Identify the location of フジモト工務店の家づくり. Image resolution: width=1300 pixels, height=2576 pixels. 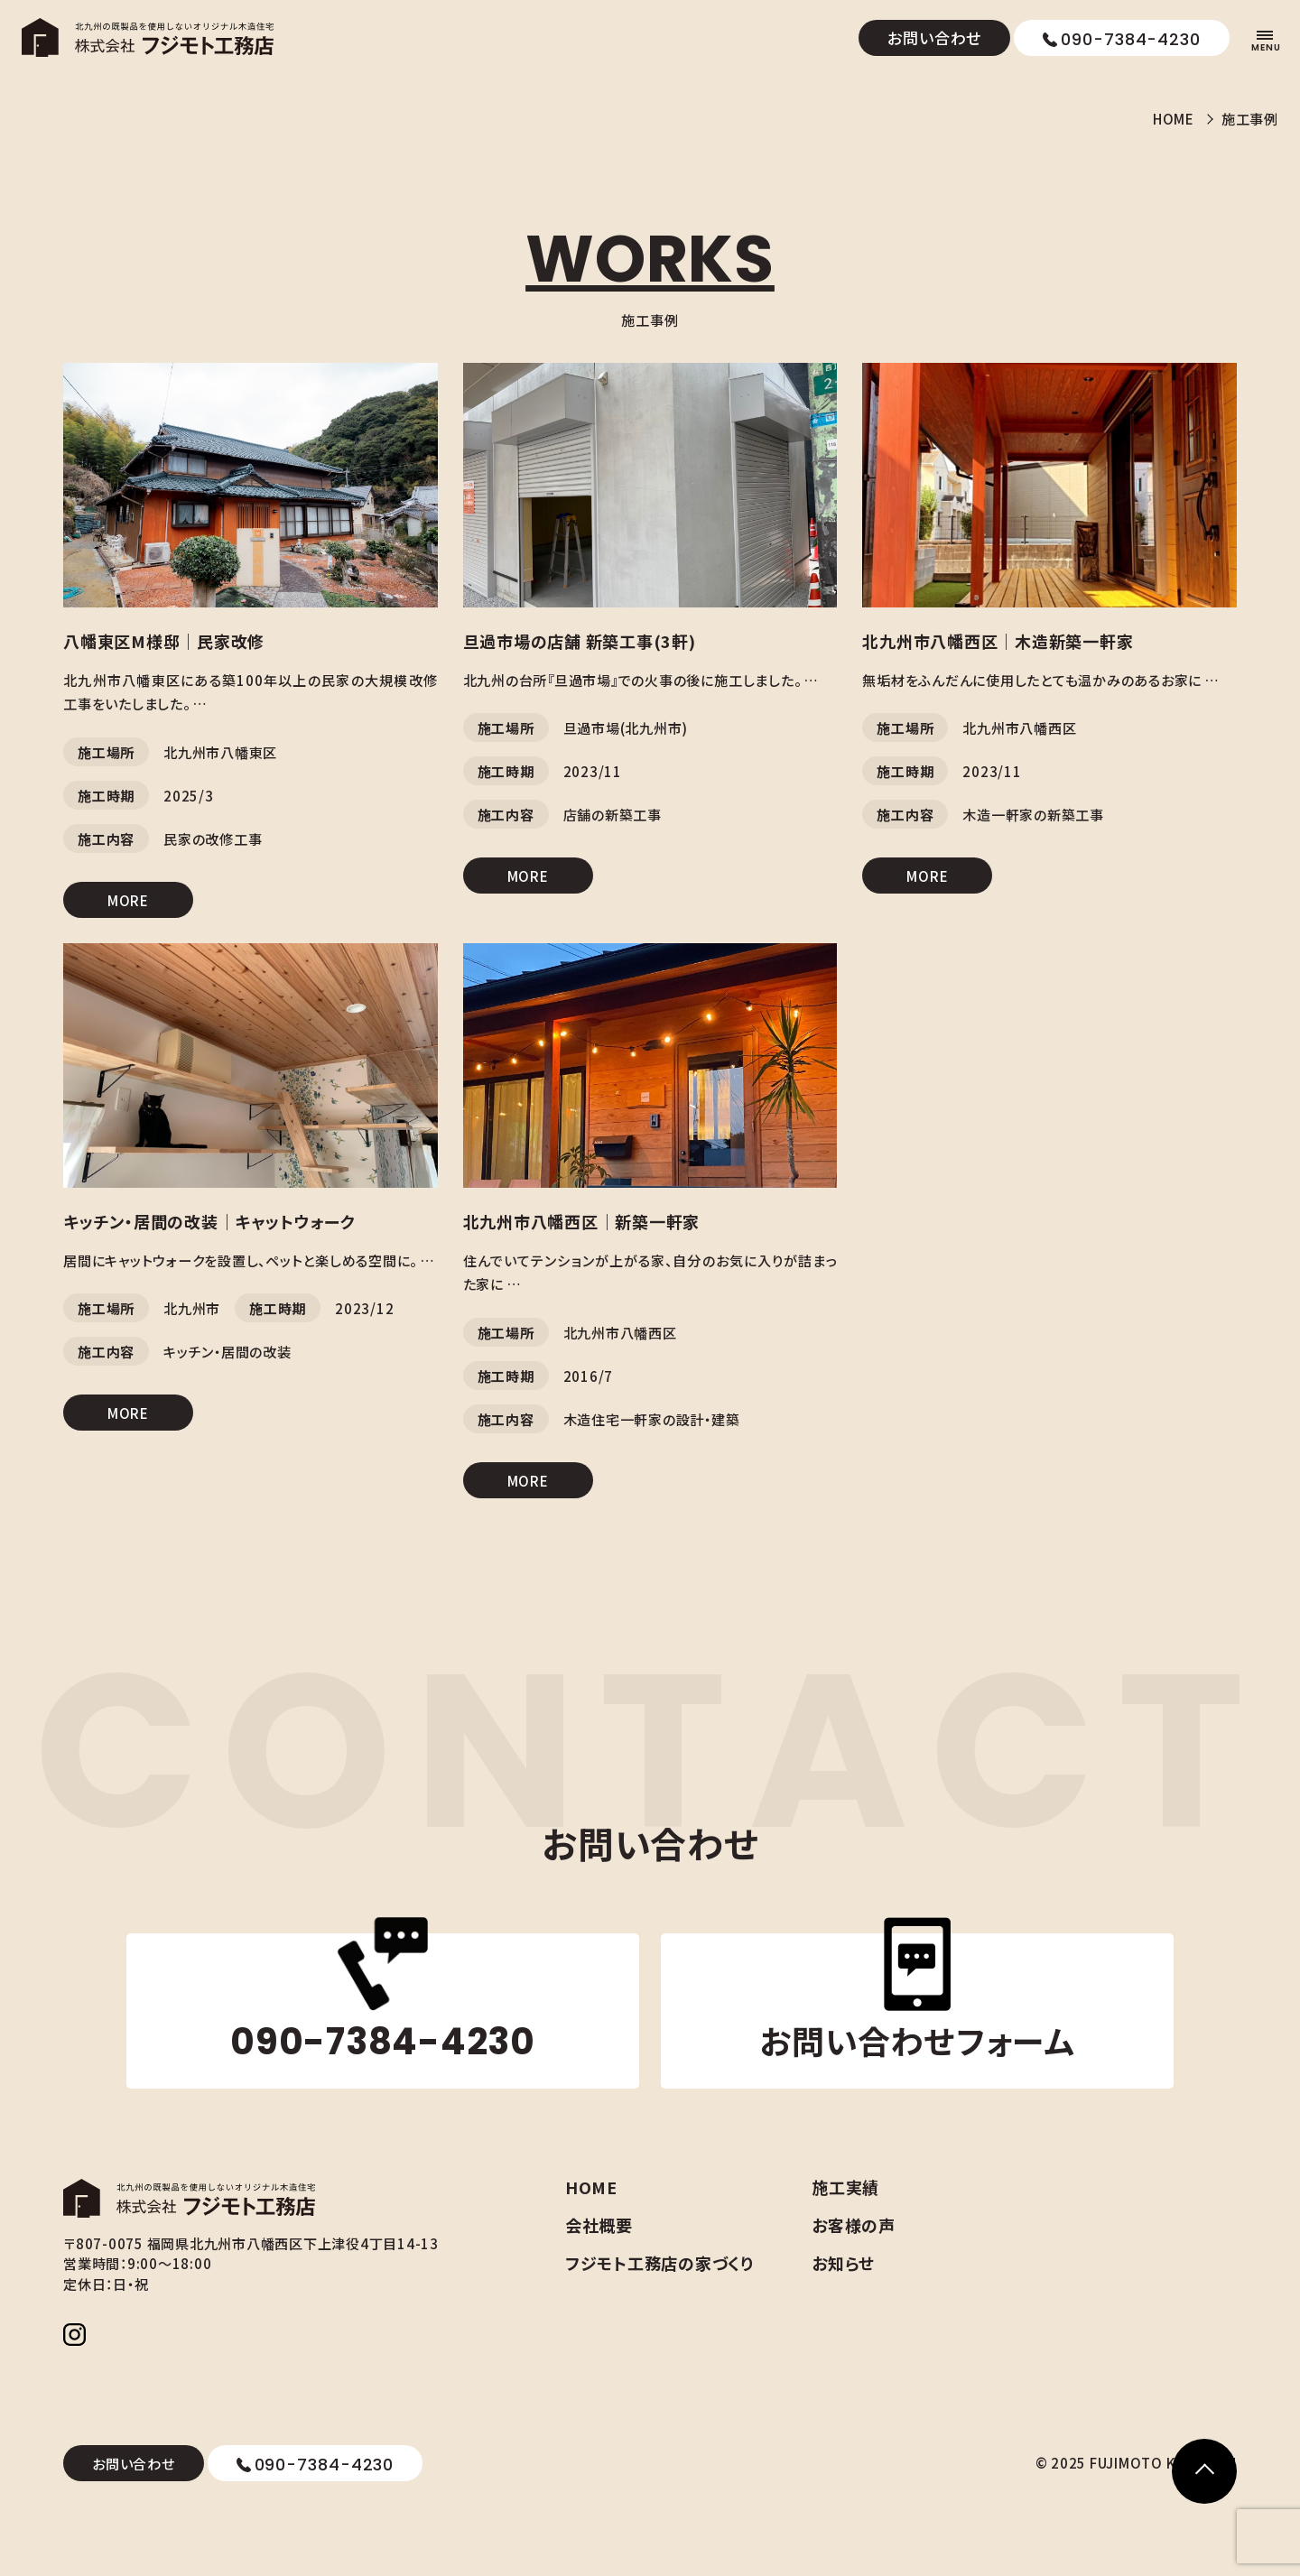
(707, 2278).